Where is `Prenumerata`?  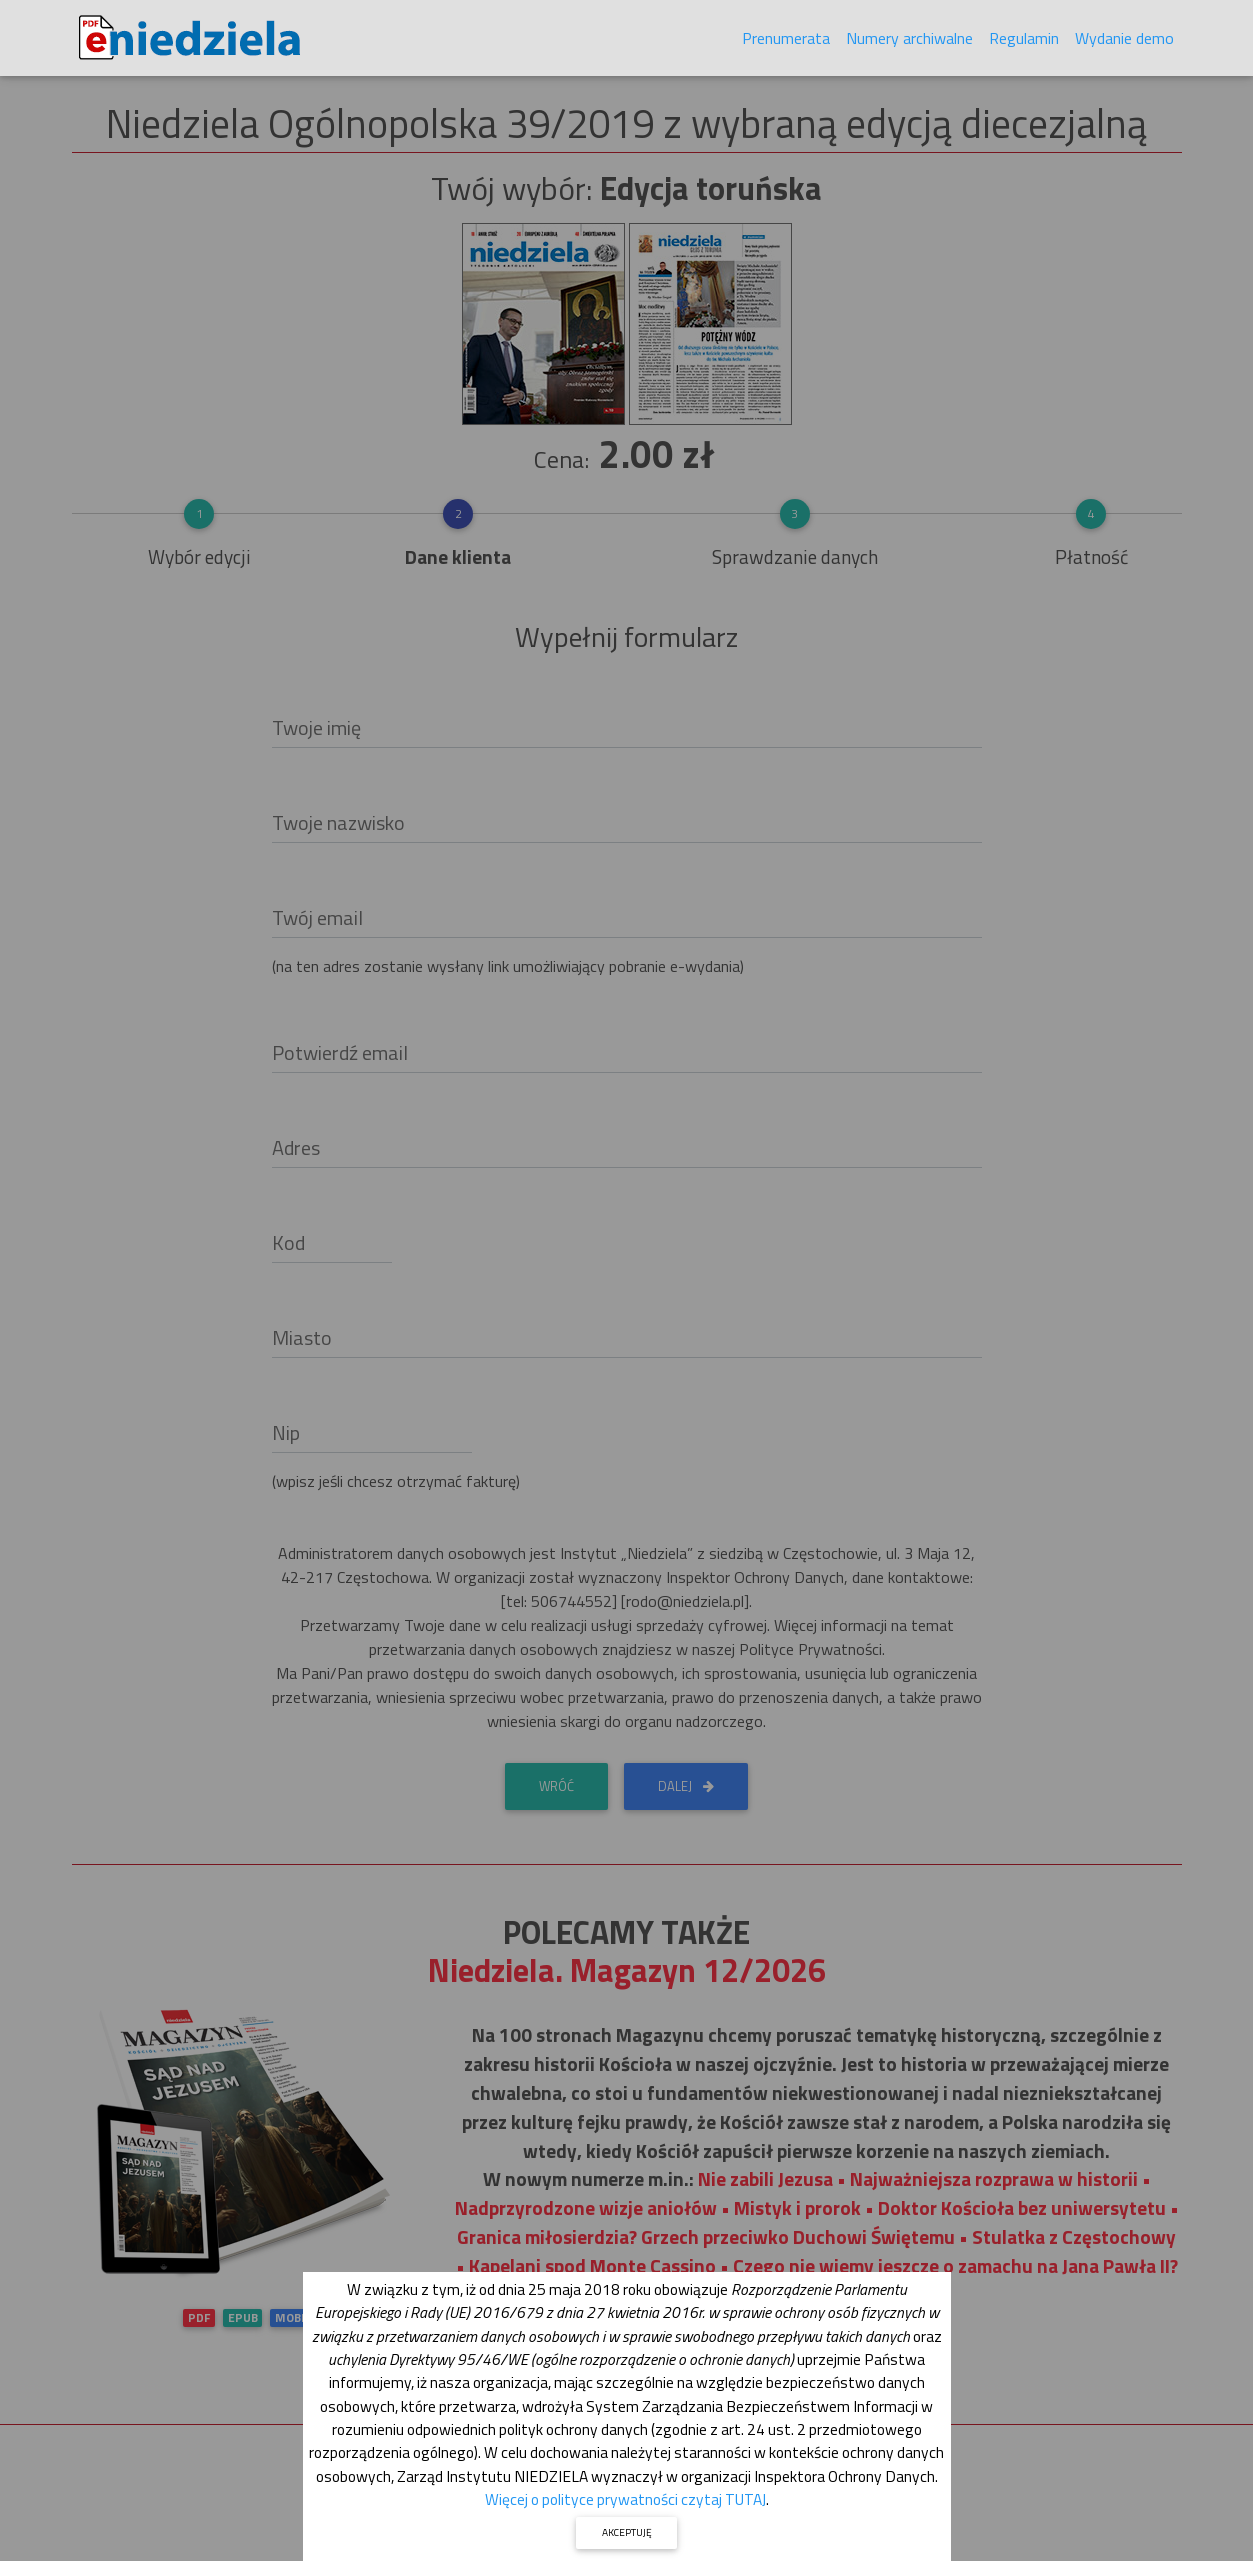 Prenumerata is located at coordinates (786, 42).